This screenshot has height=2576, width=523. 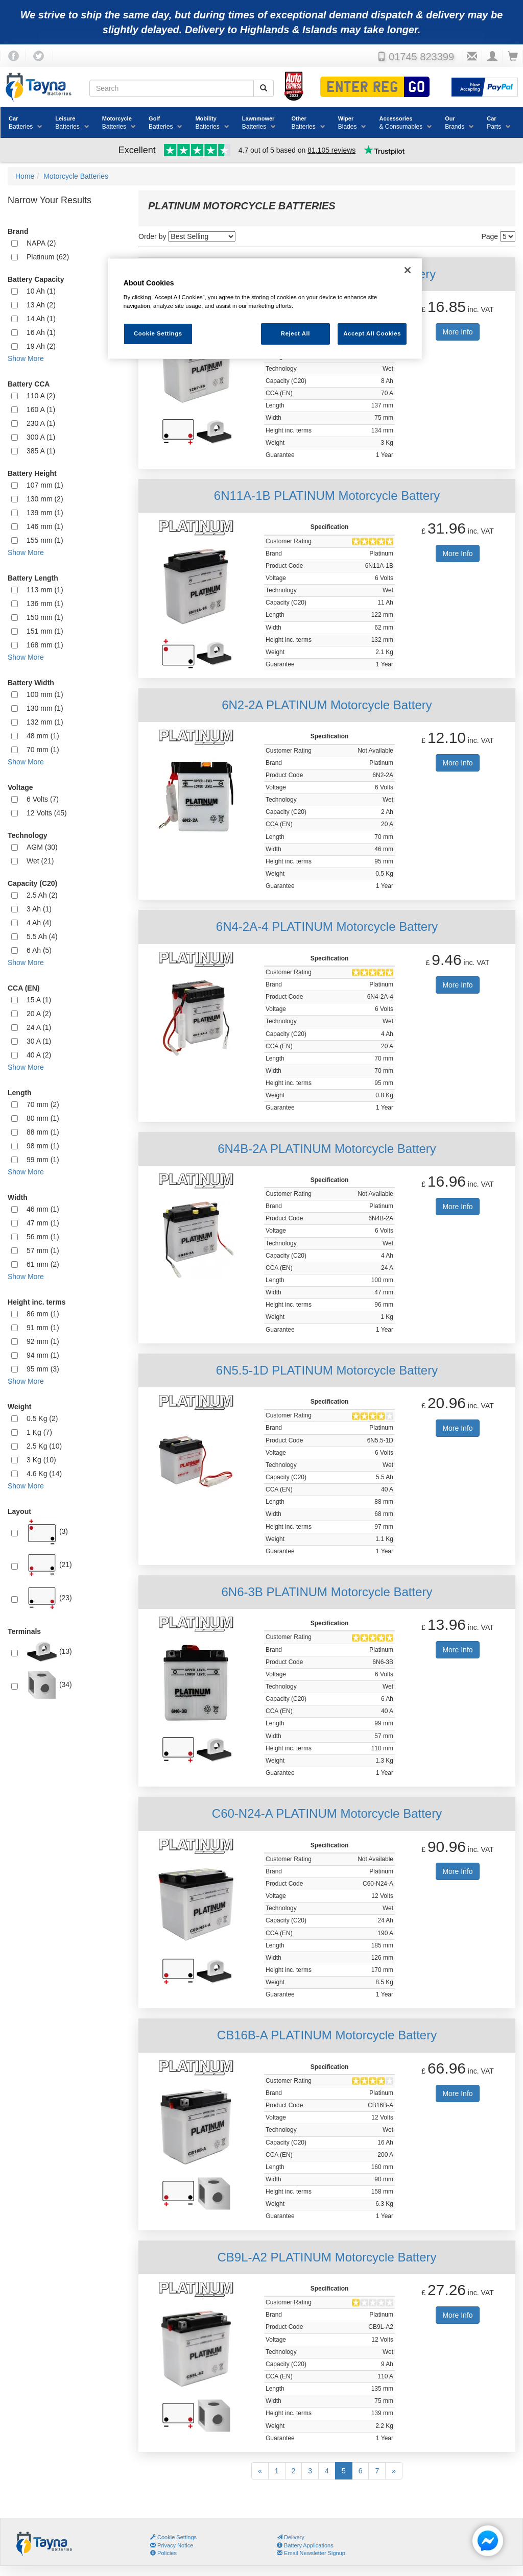 What do you see at coordinates (171, 88) in the screenshot?
I see `[Search field]` at bounding box center [171, 88].